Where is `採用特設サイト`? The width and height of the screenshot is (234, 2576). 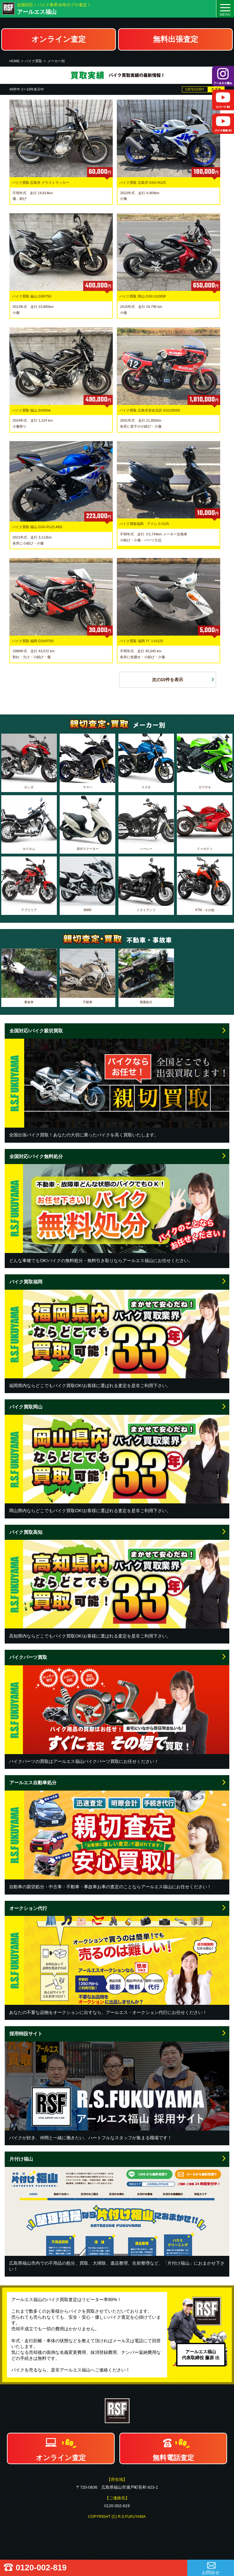 採用特設サイト is located at coordinates (25, 2033).